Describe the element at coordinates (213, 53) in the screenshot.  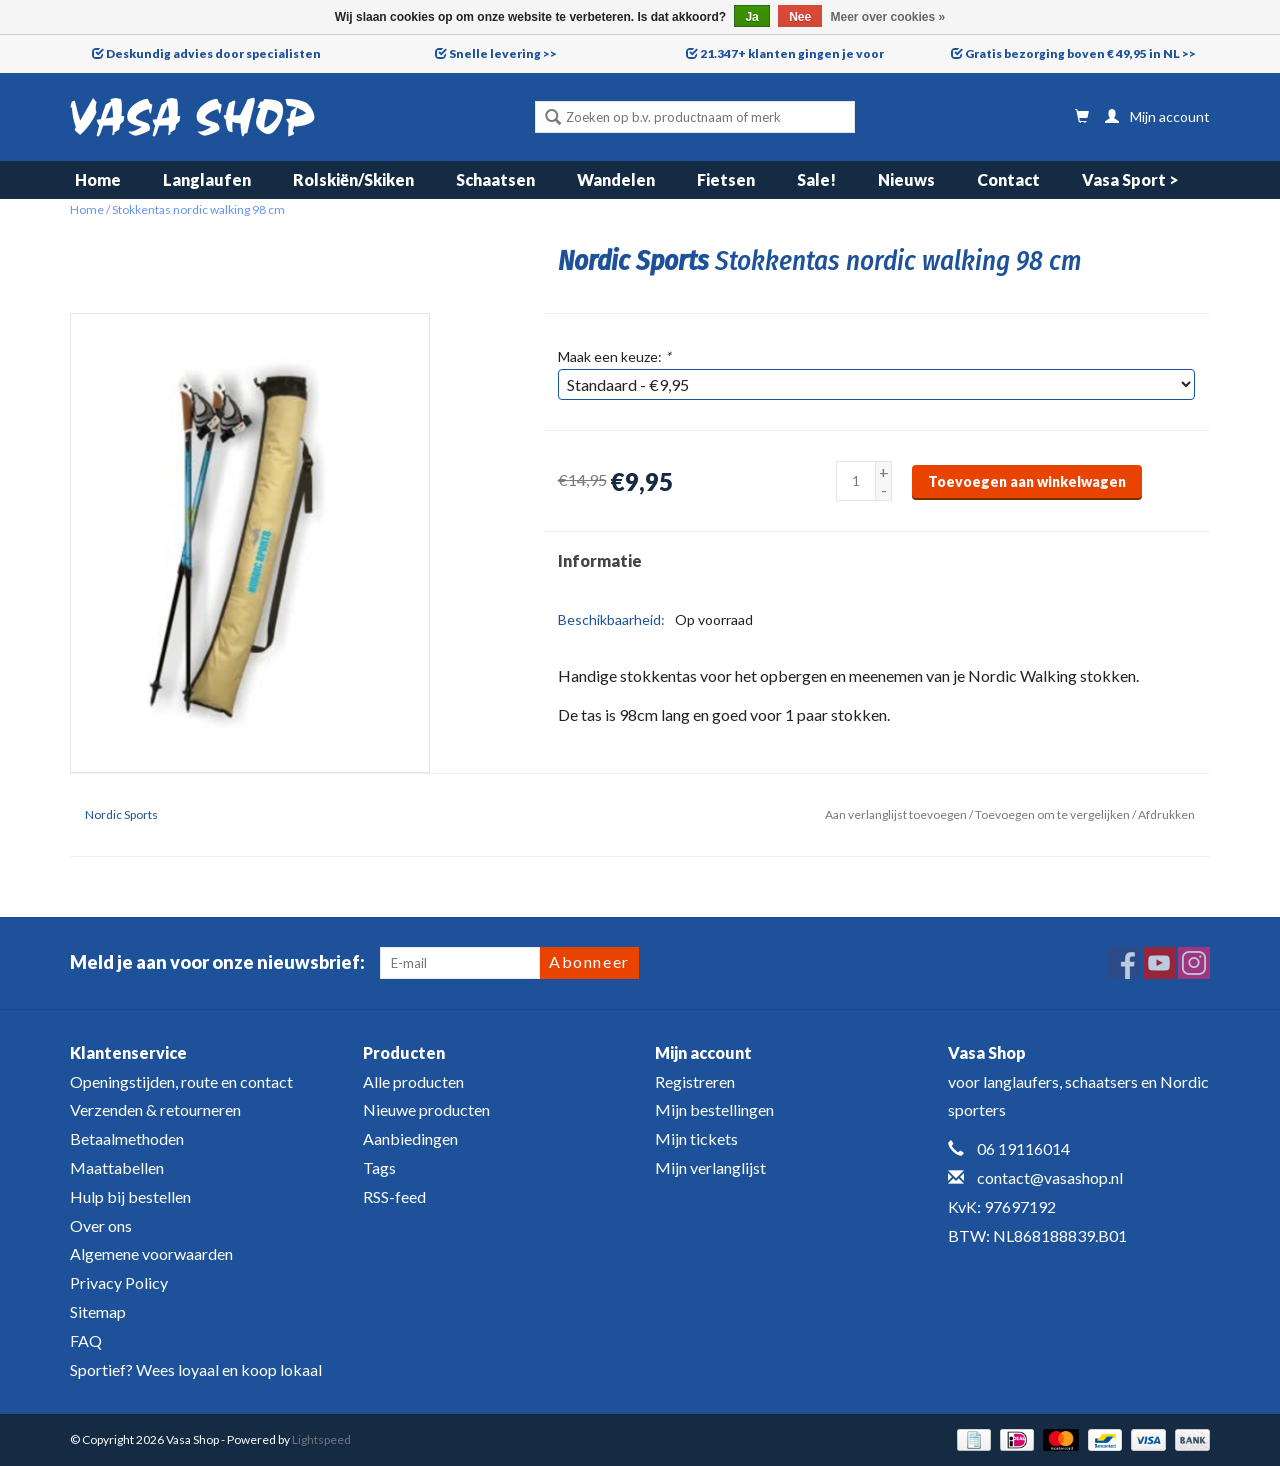
I see `Deskundig advies door specialisten` at that location.